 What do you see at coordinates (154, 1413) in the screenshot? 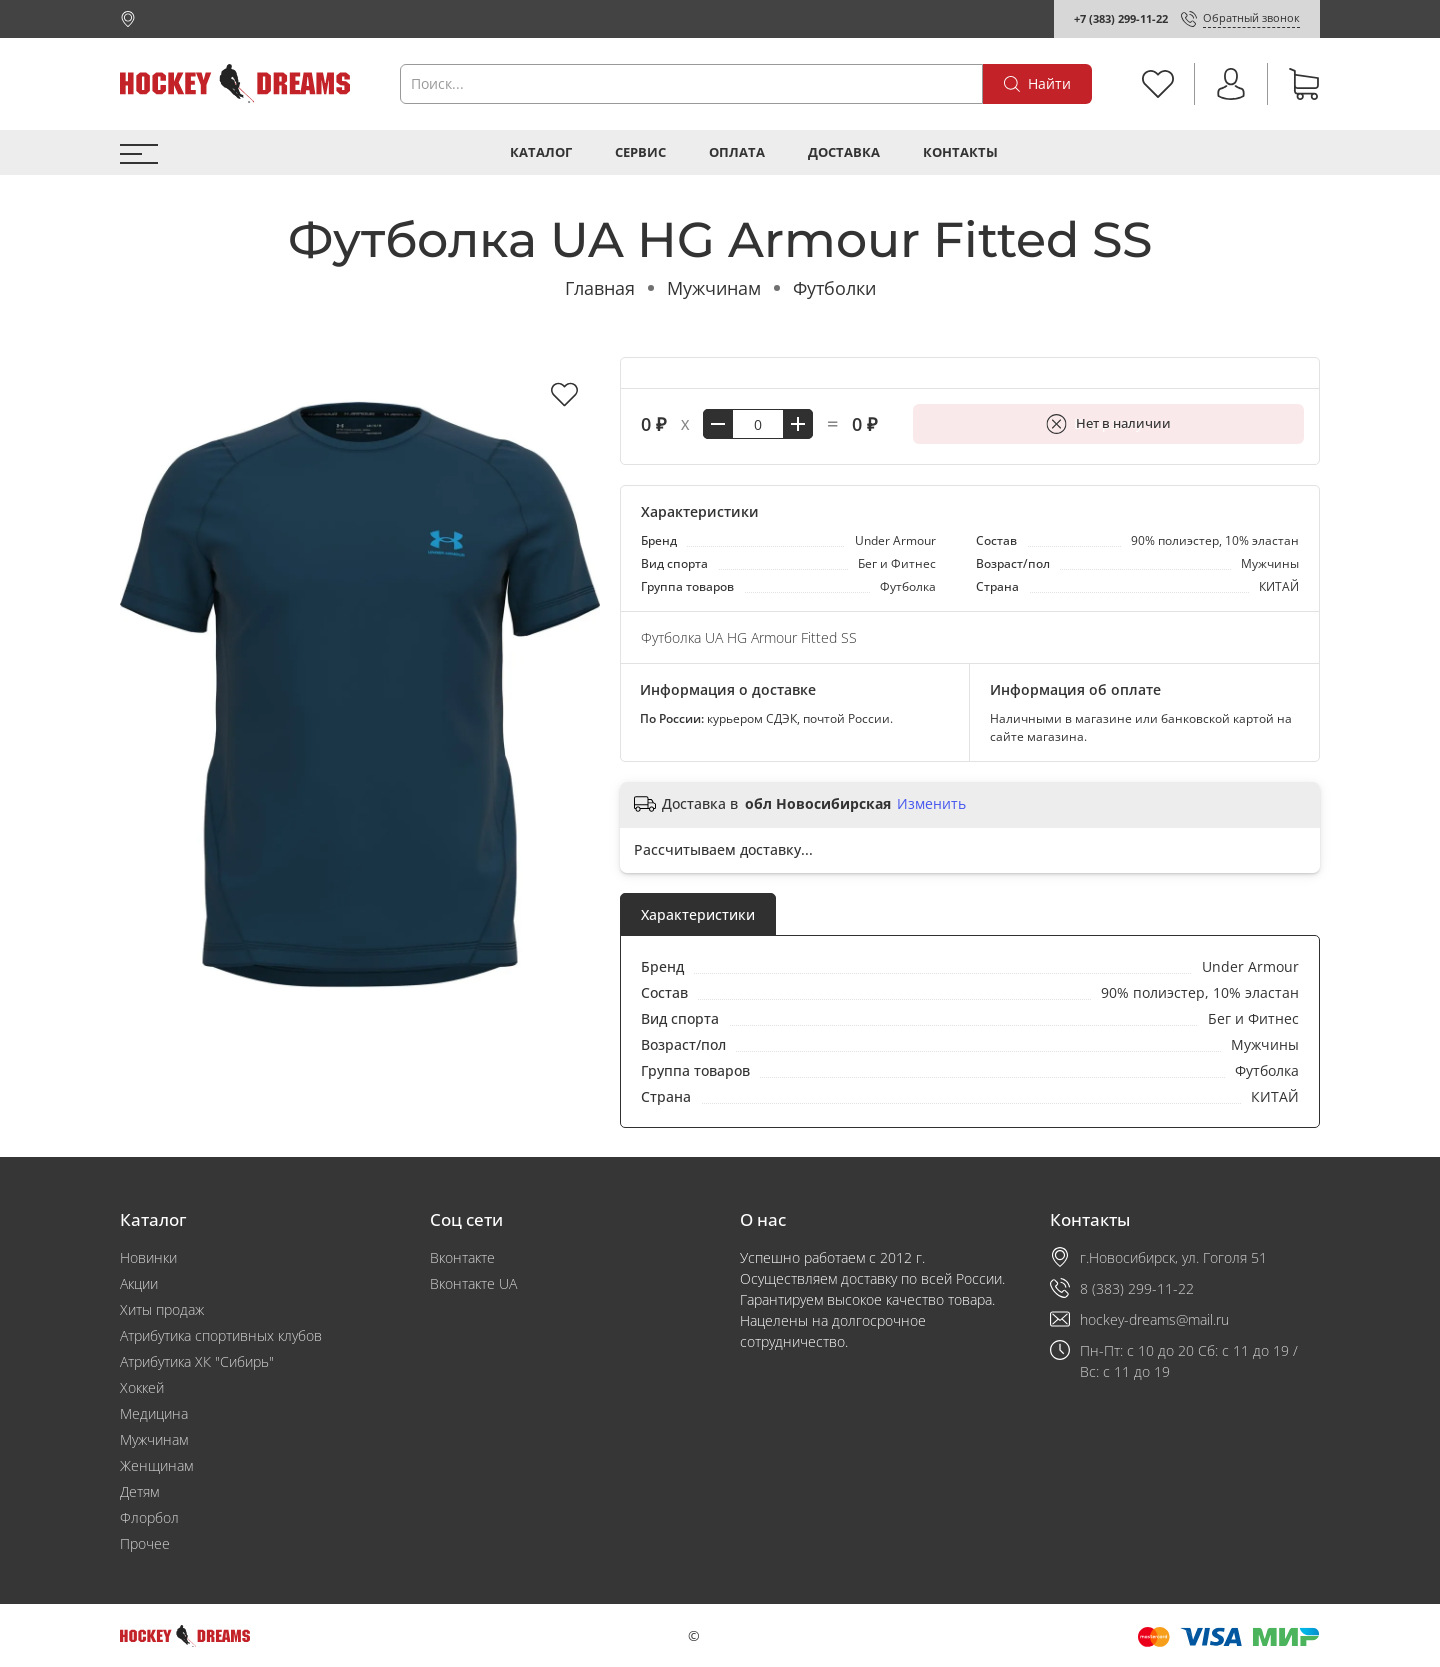
I see `Медицина` at bounding box center [154, 1413].